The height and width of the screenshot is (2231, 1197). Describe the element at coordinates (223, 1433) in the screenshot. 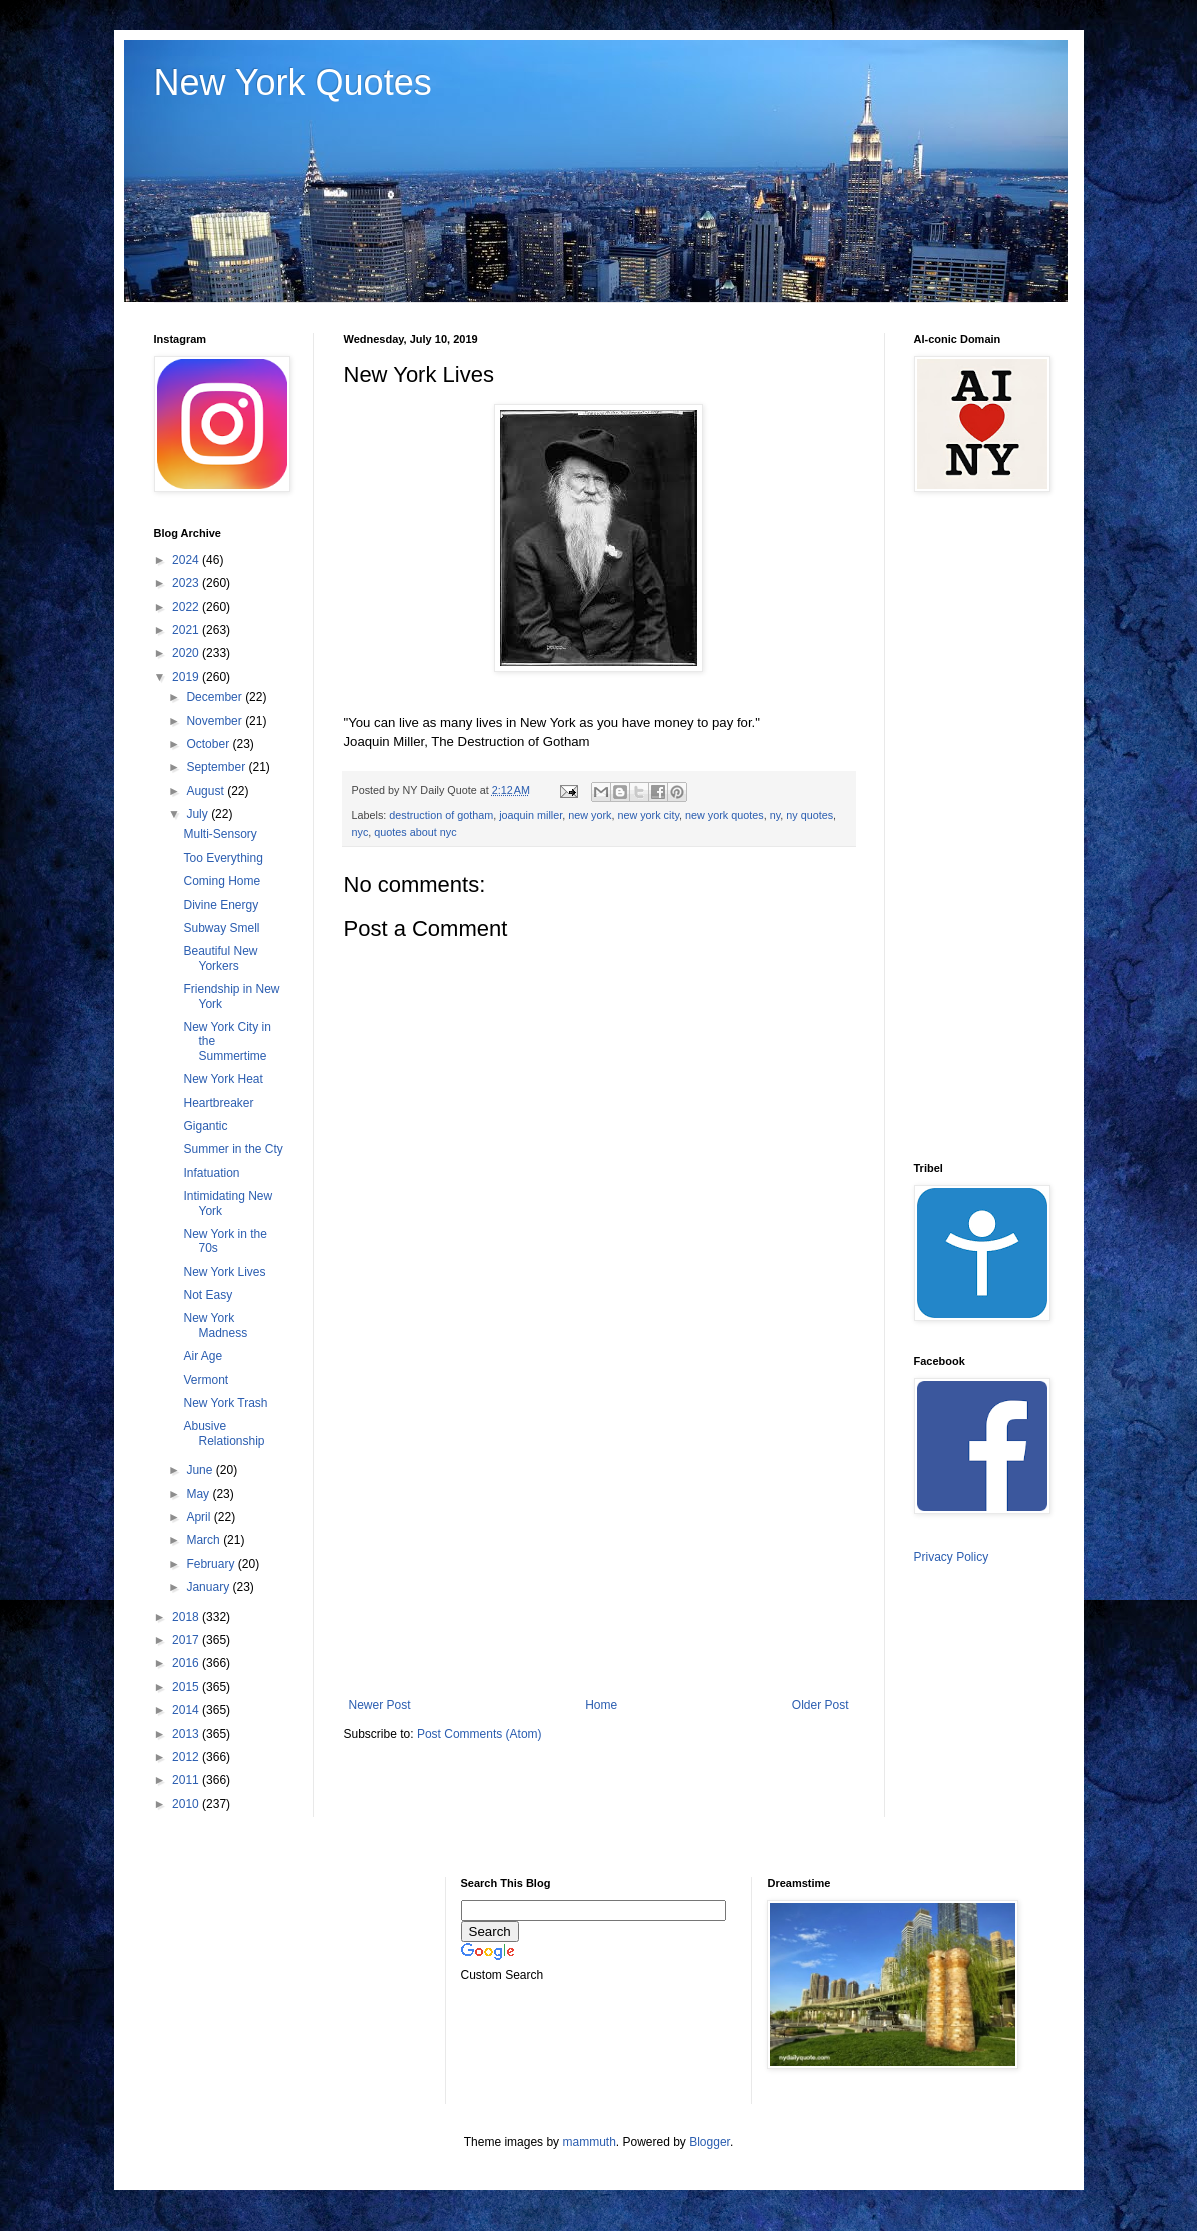

I see `Abusive Relationship` at that location.